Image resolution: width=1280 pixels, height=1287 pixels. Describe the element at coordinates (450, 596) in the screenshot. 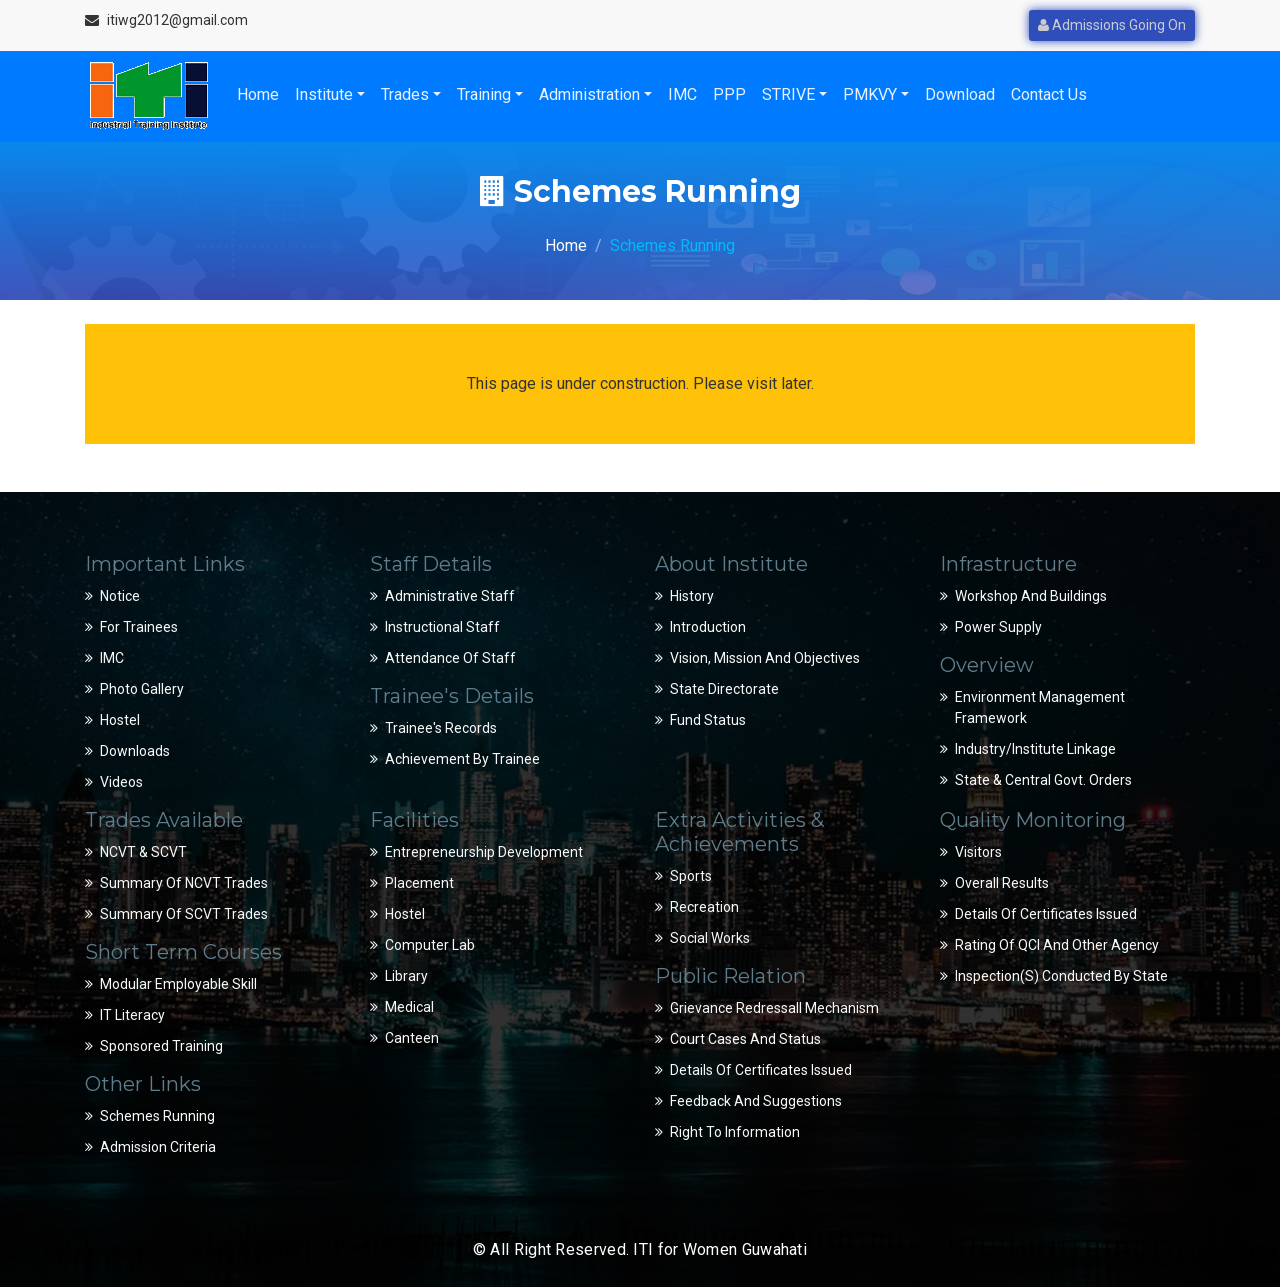

I see `Administrative Staff` at that location.